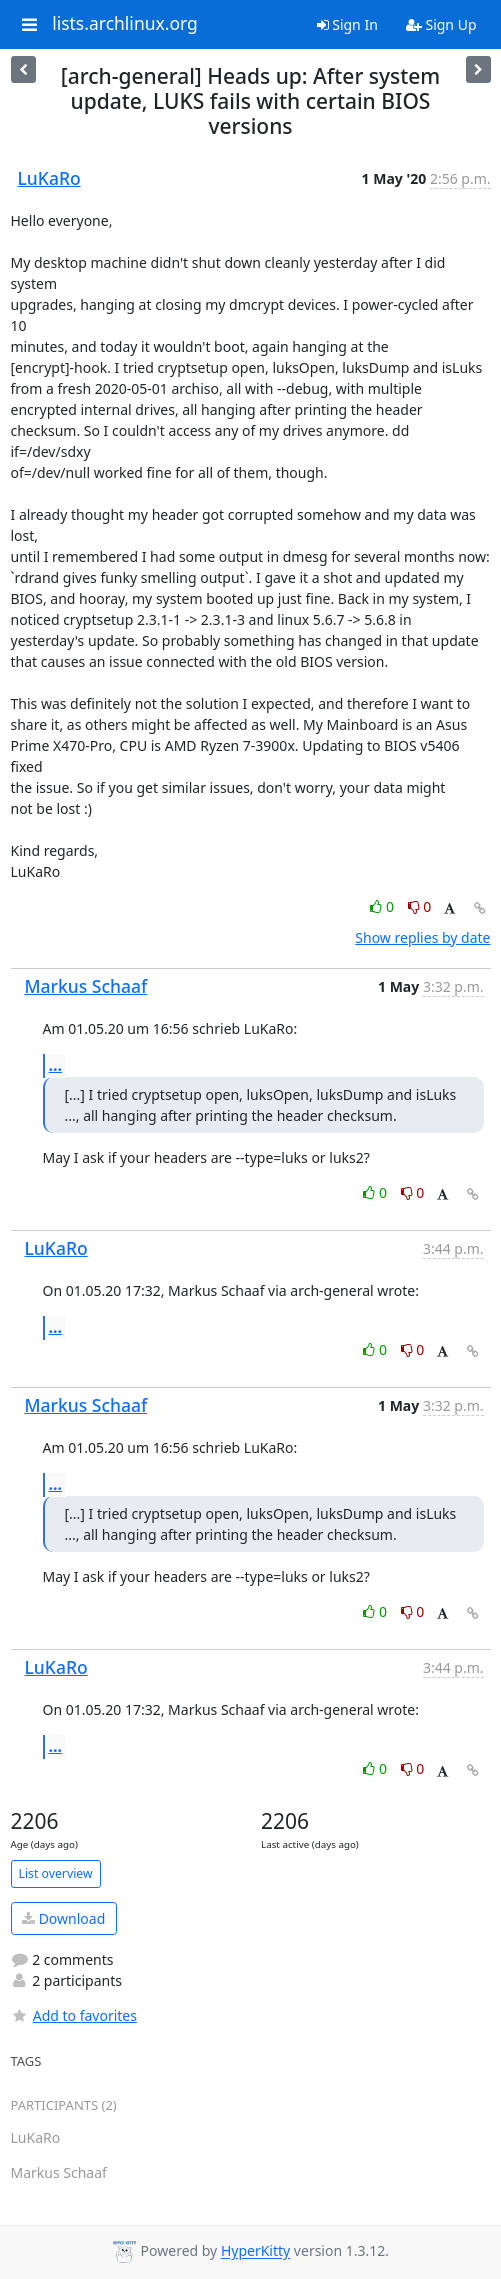 The height and width of the screenshot is (2279, 501). Describe the element at coordinates (422, 937) in the screenshot. I see `Show replies by date` at that location.